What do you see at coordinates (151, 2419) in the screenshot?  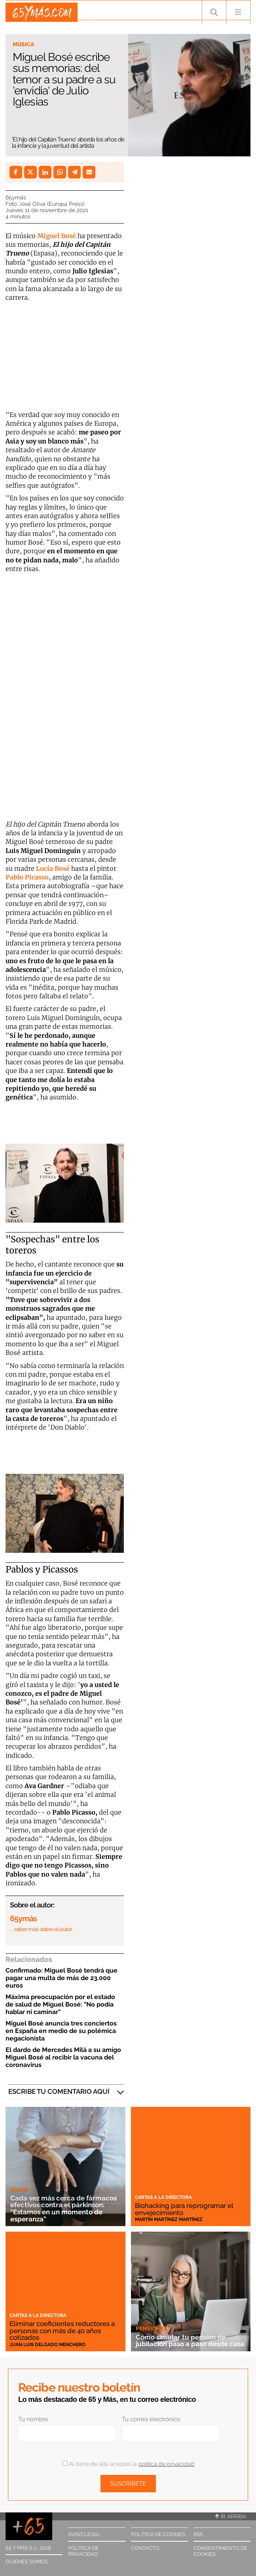 I see `Tu correo electrónico` at bounding box center [151, 2419].